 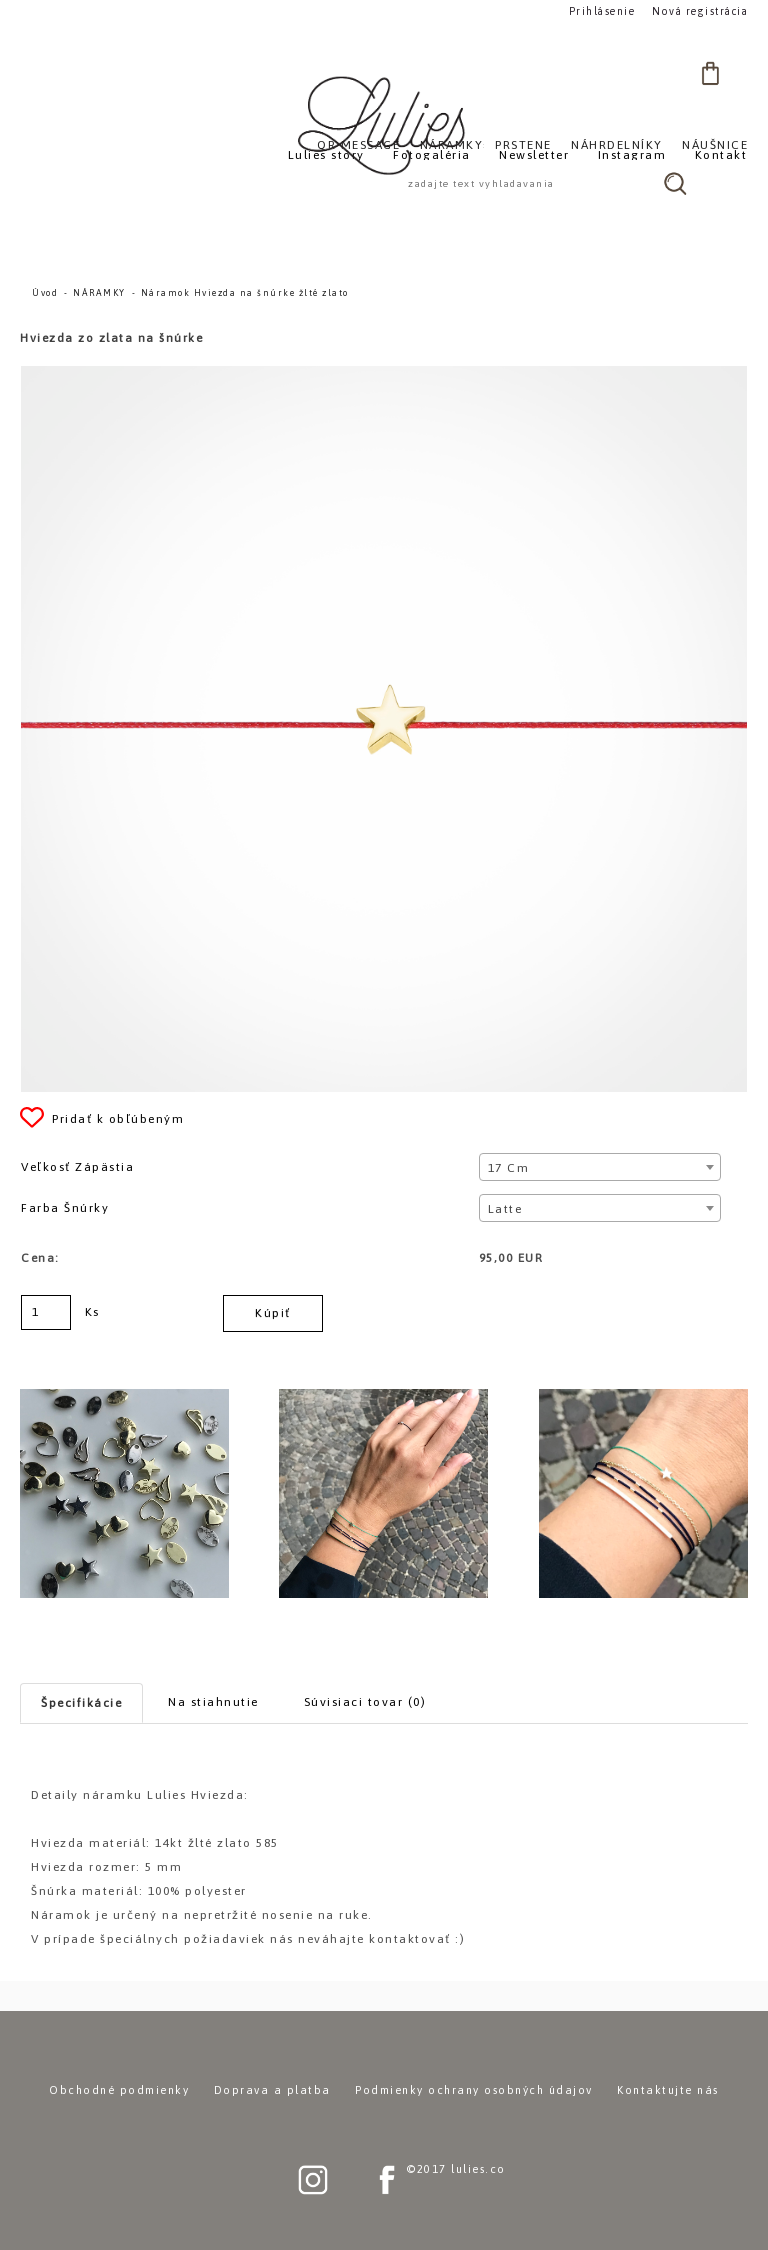 I want to click on Latte [textbox], so click(x=505, y=1209).